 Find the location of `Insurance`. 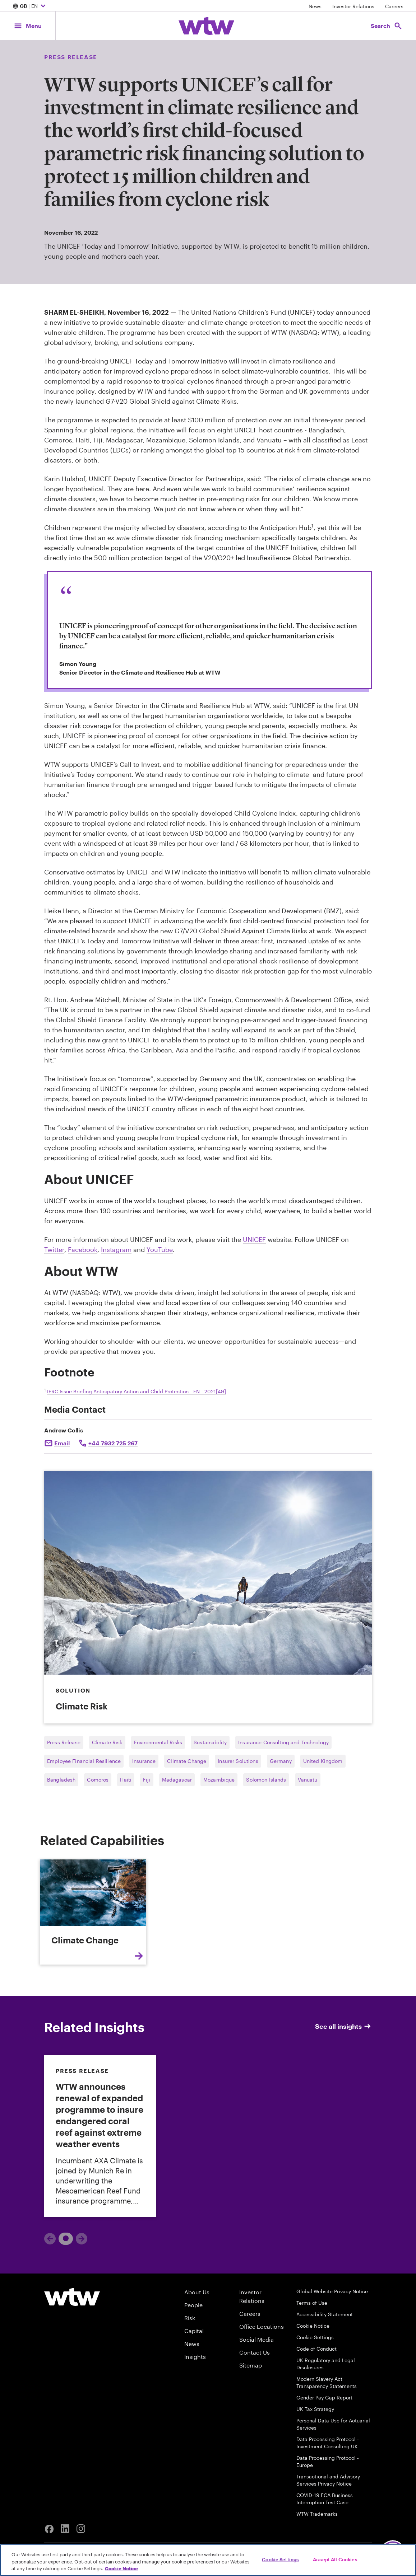

Insurance is located at coordinates (144, 1761).